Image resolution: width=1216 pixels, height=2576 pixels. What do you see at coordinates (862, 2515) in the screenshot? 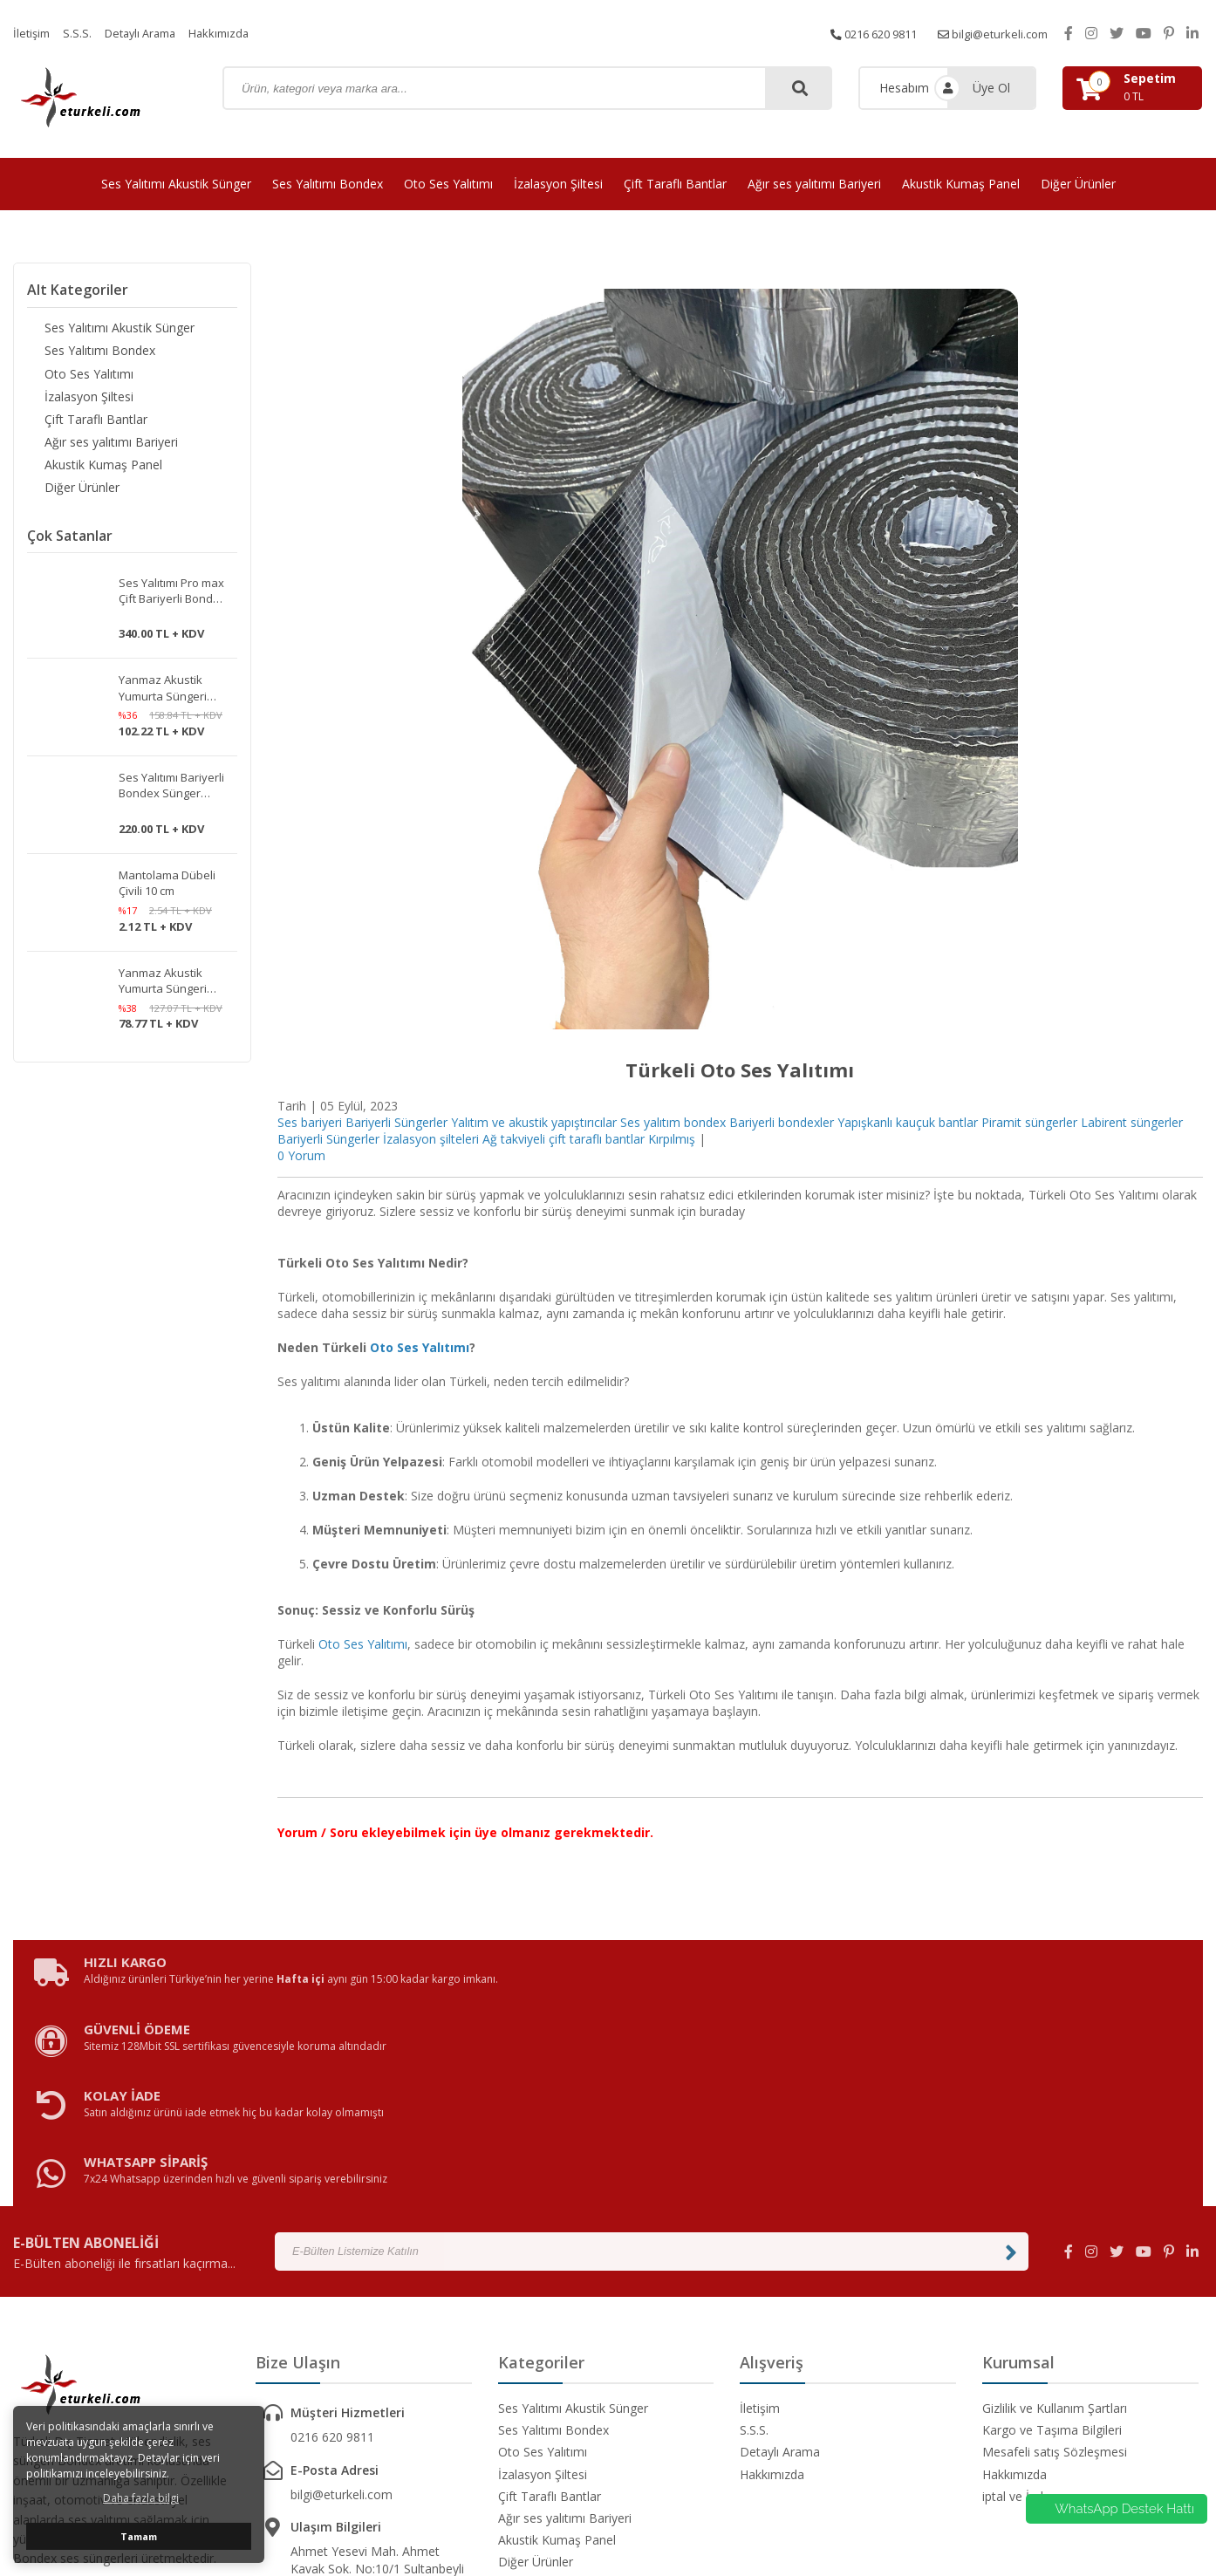
I see `avusor` at bounding box center [862, 2515].